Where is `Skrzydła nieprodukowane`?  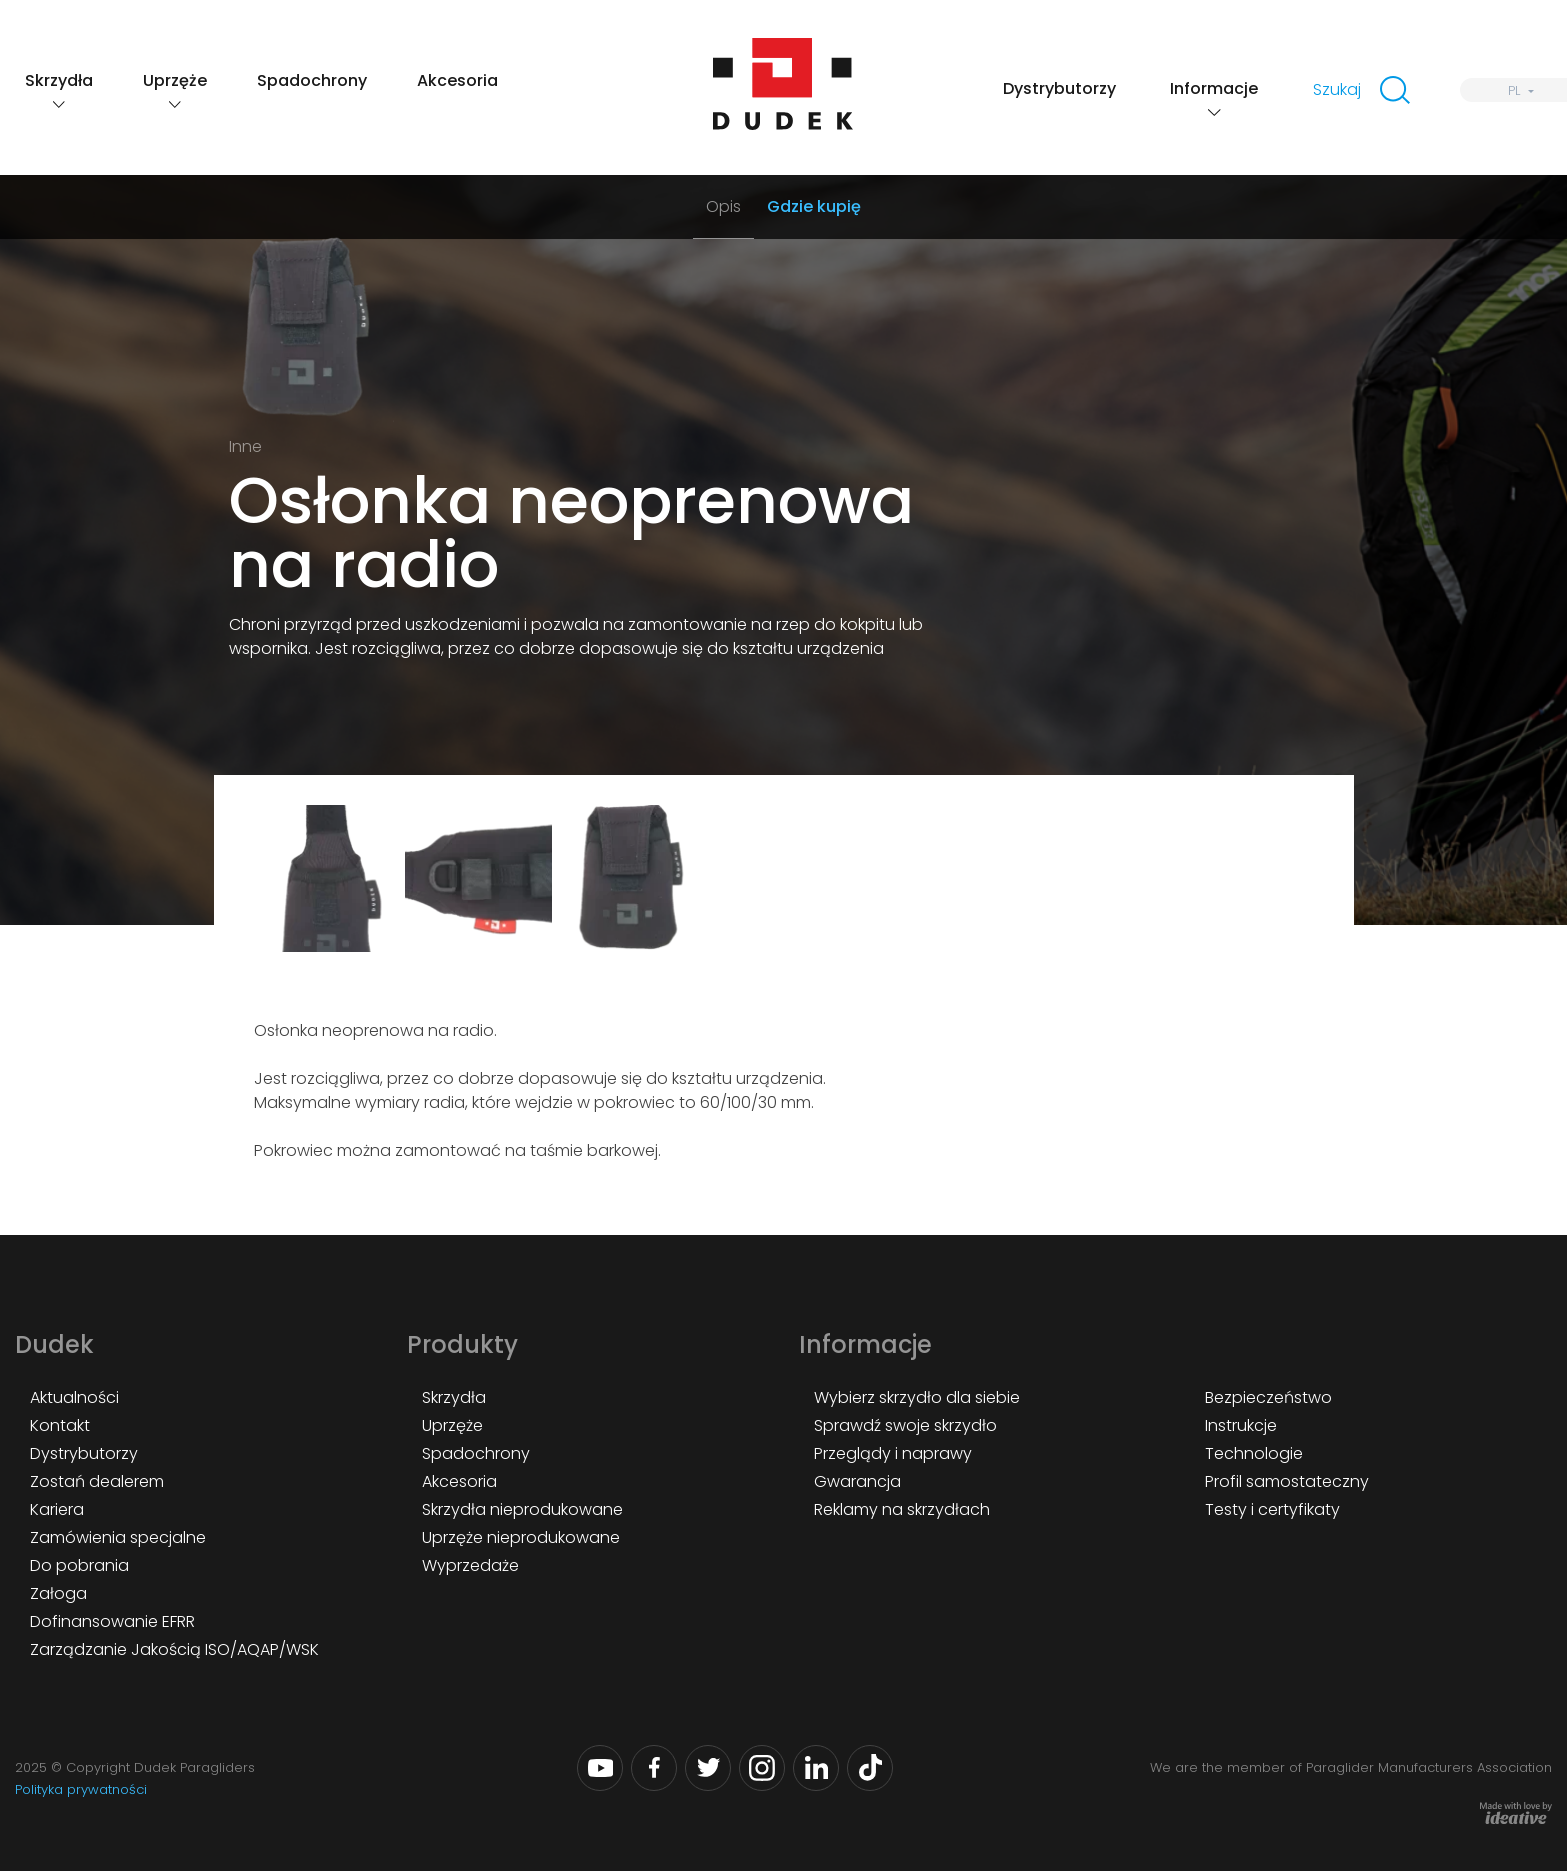 Skrzydła nieprodukowane is located at coordinates (522, 1509).